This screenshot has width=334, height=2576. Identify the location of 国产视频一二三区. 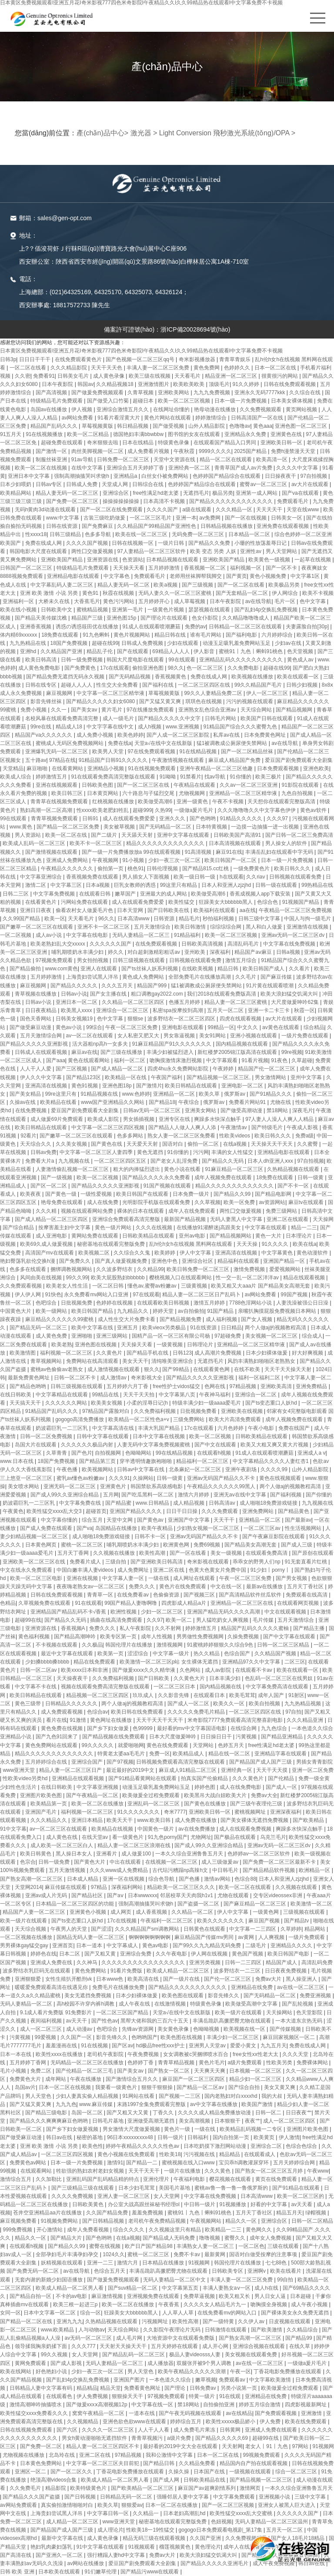
(180, 2096).